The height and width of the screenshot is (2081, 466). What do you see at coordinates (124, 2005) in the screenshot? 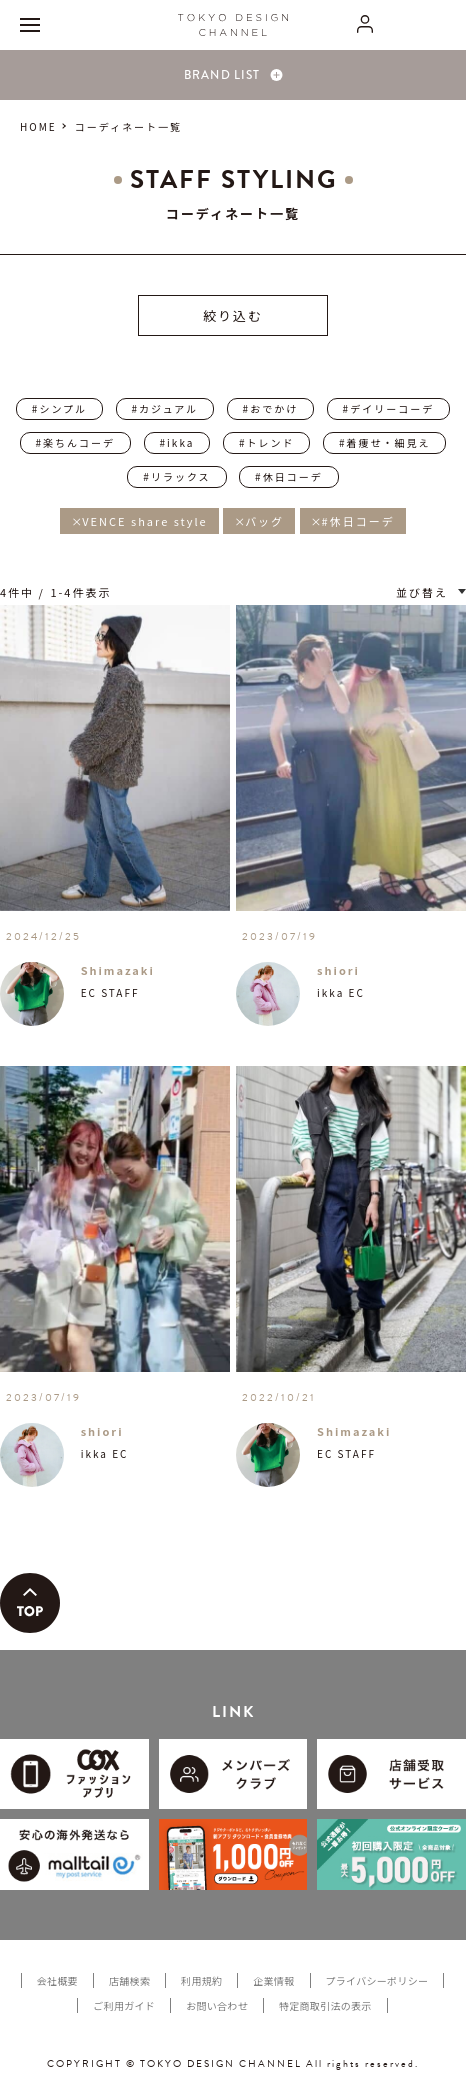
I see `ご利用ガイド` at bounding box center [124, 2005].